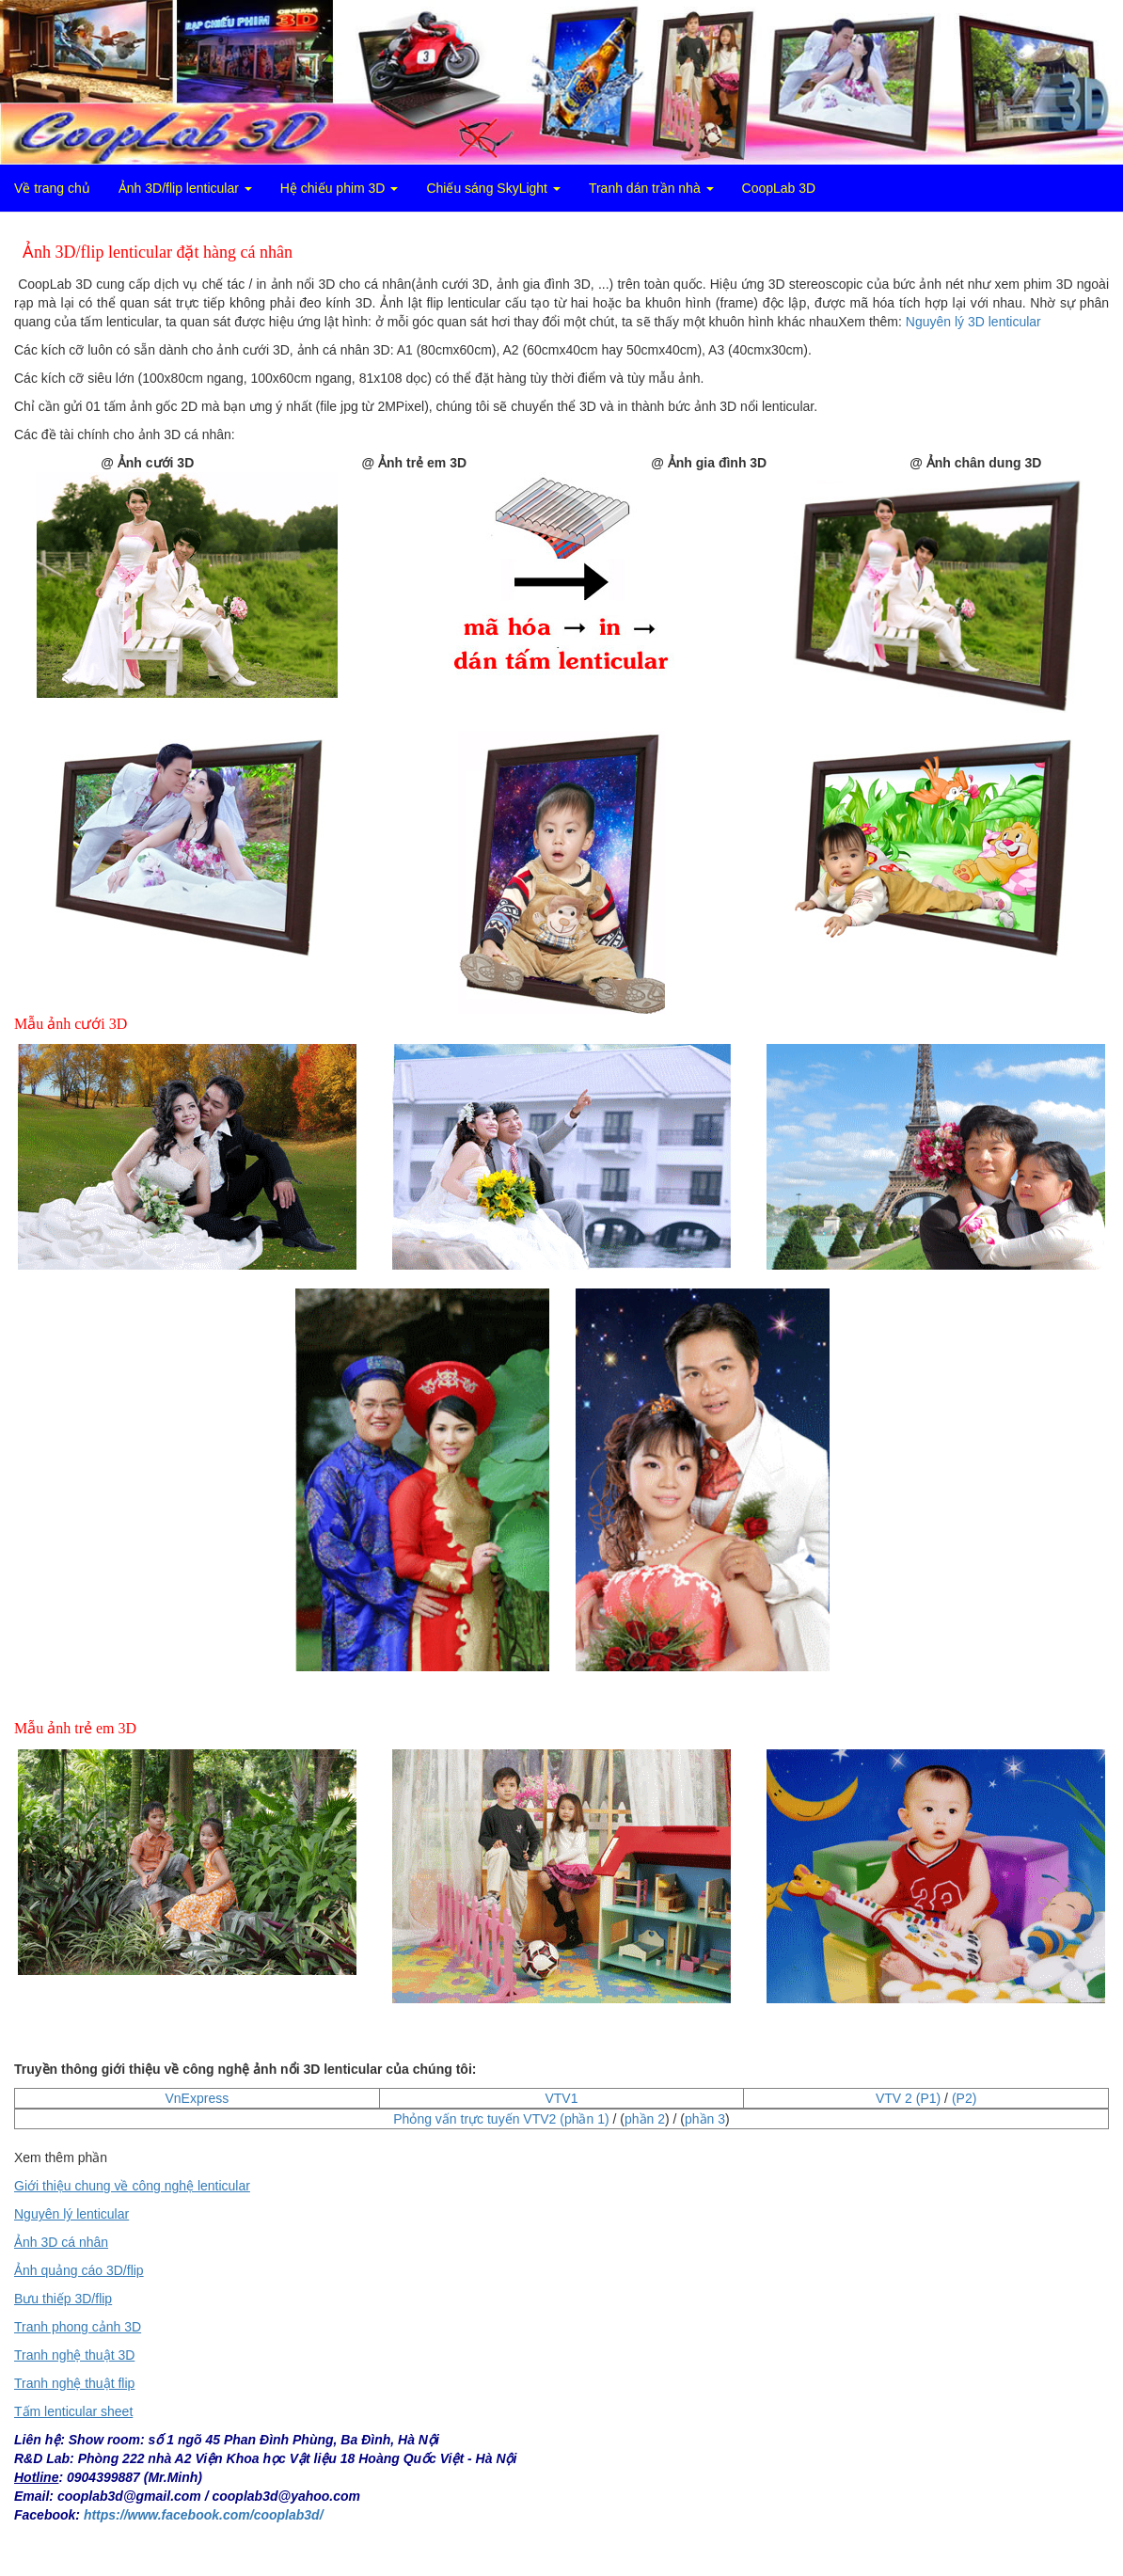 This screenshot has width=1123, height=2576. I want to click on Về trang chủ, so click(52, 188).